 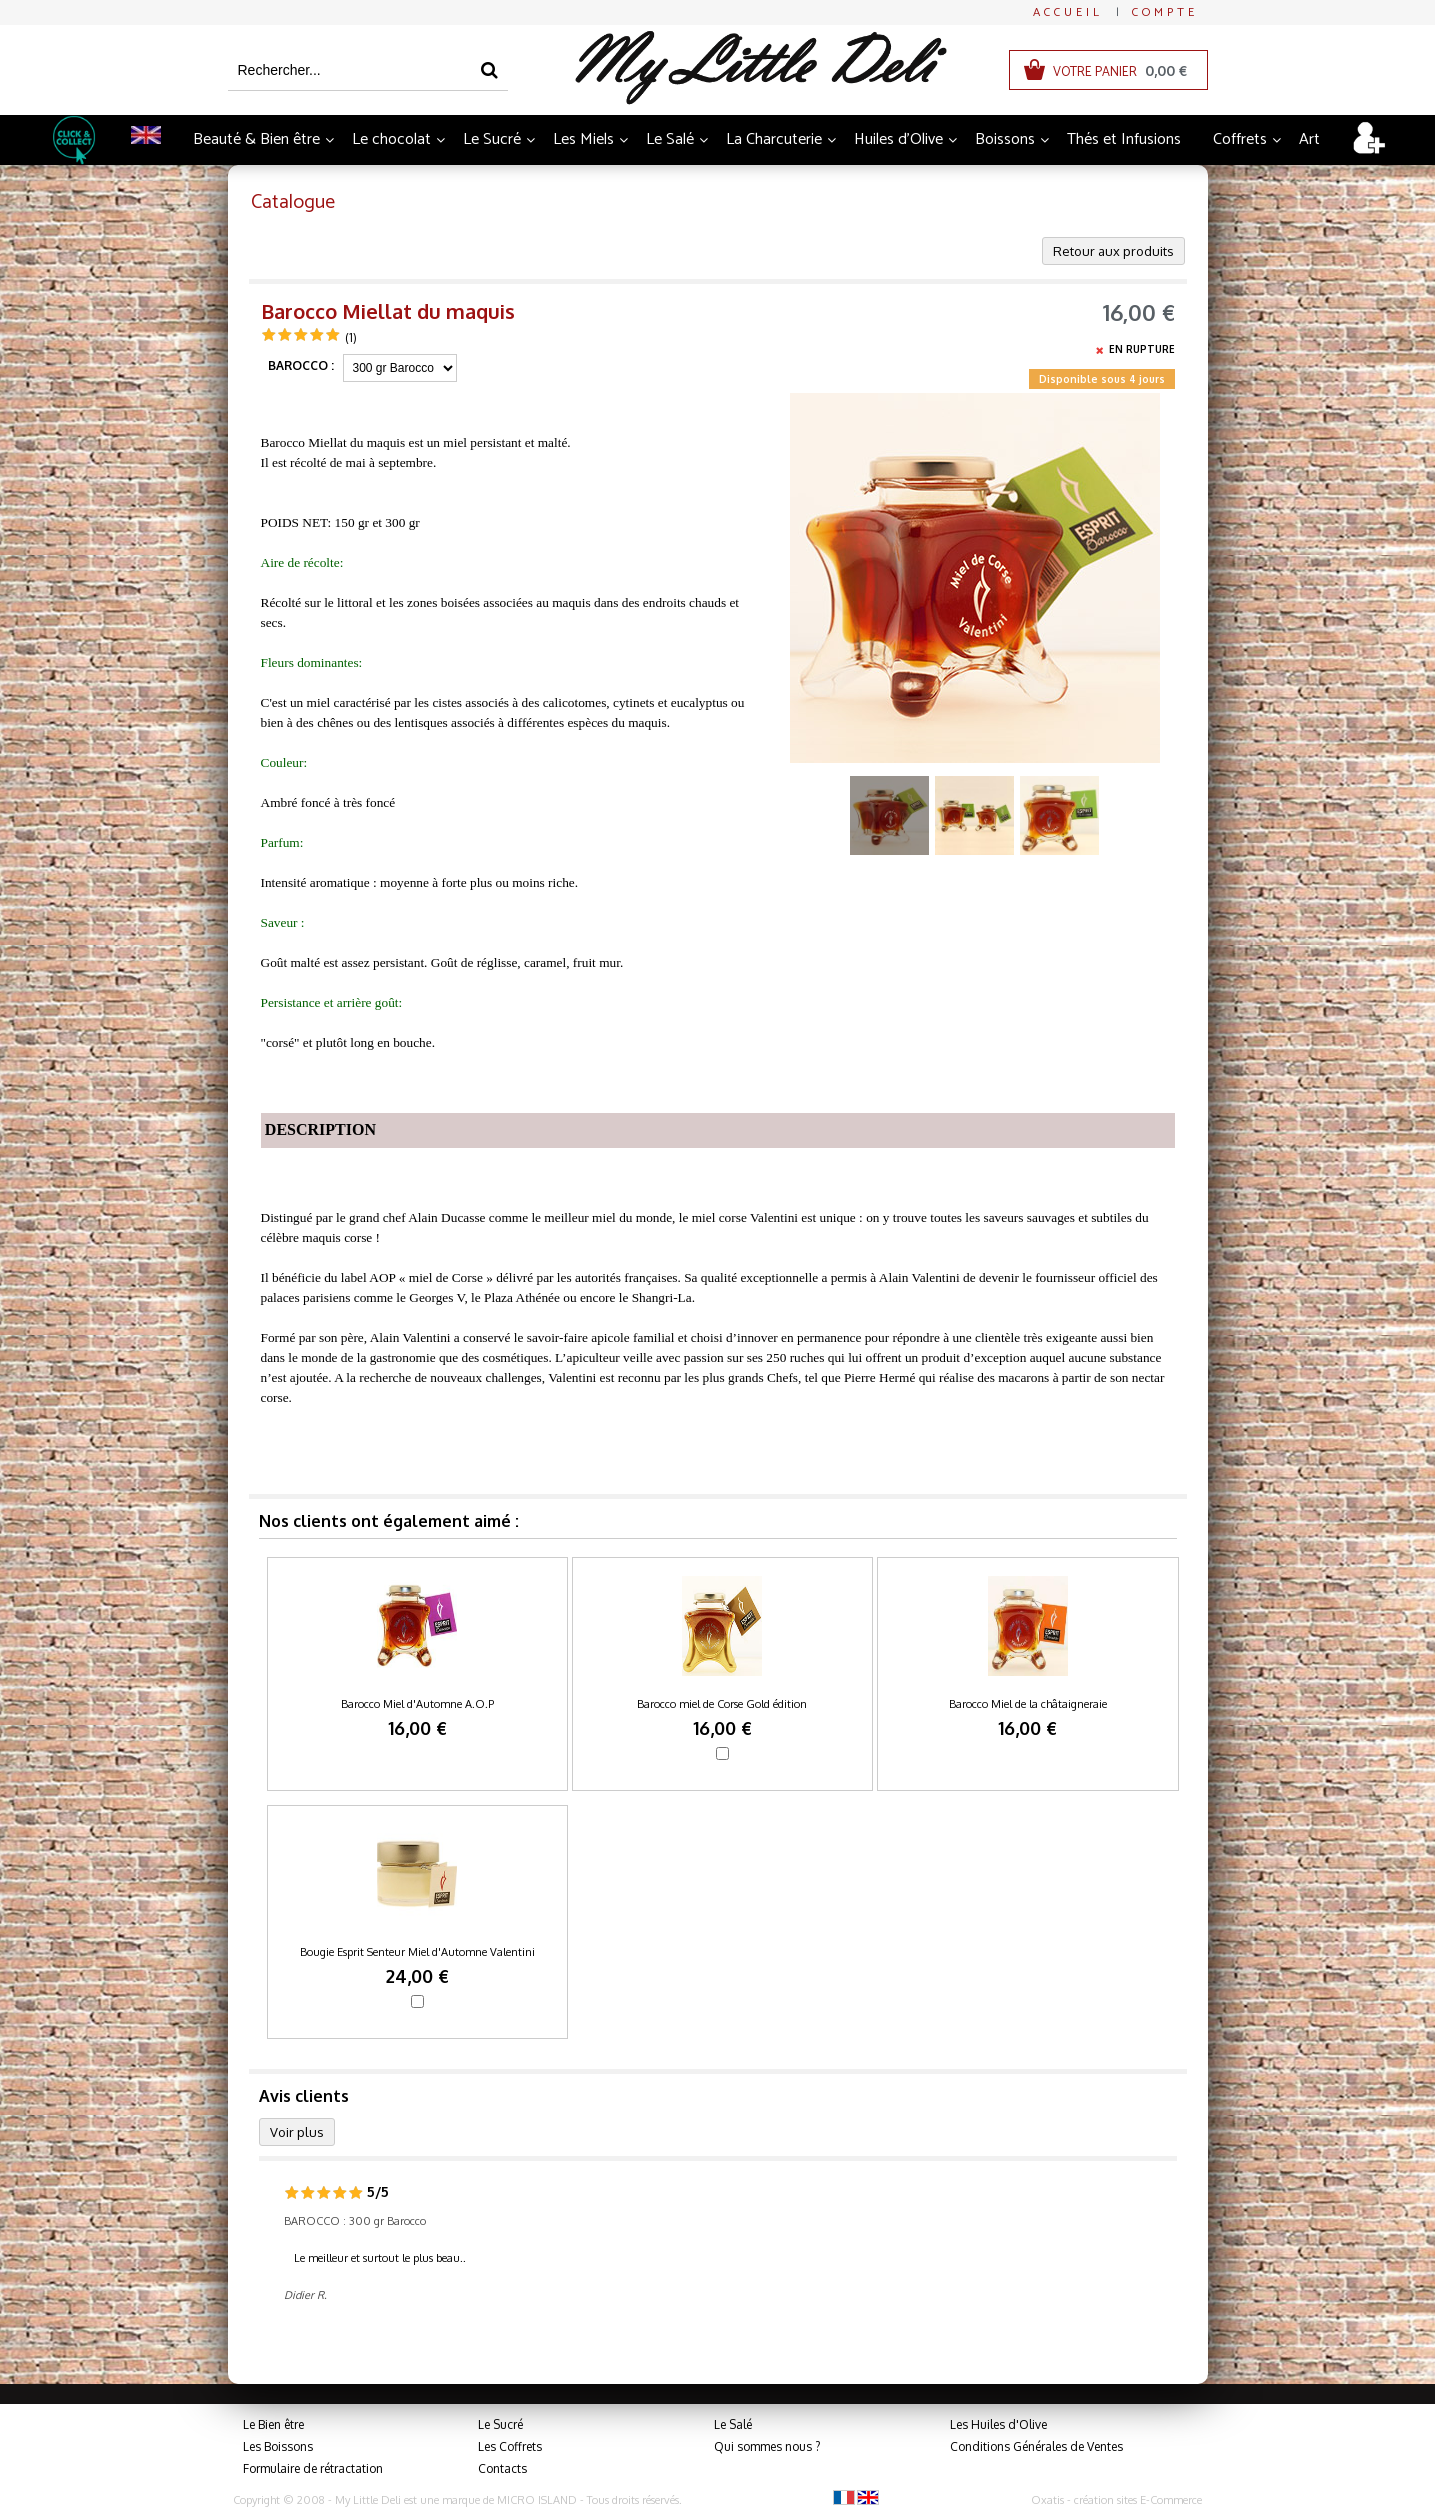 What do you see at coordinates (351, 337) in the screenshot?
I see `(1)` at bounding box center [351, 337].